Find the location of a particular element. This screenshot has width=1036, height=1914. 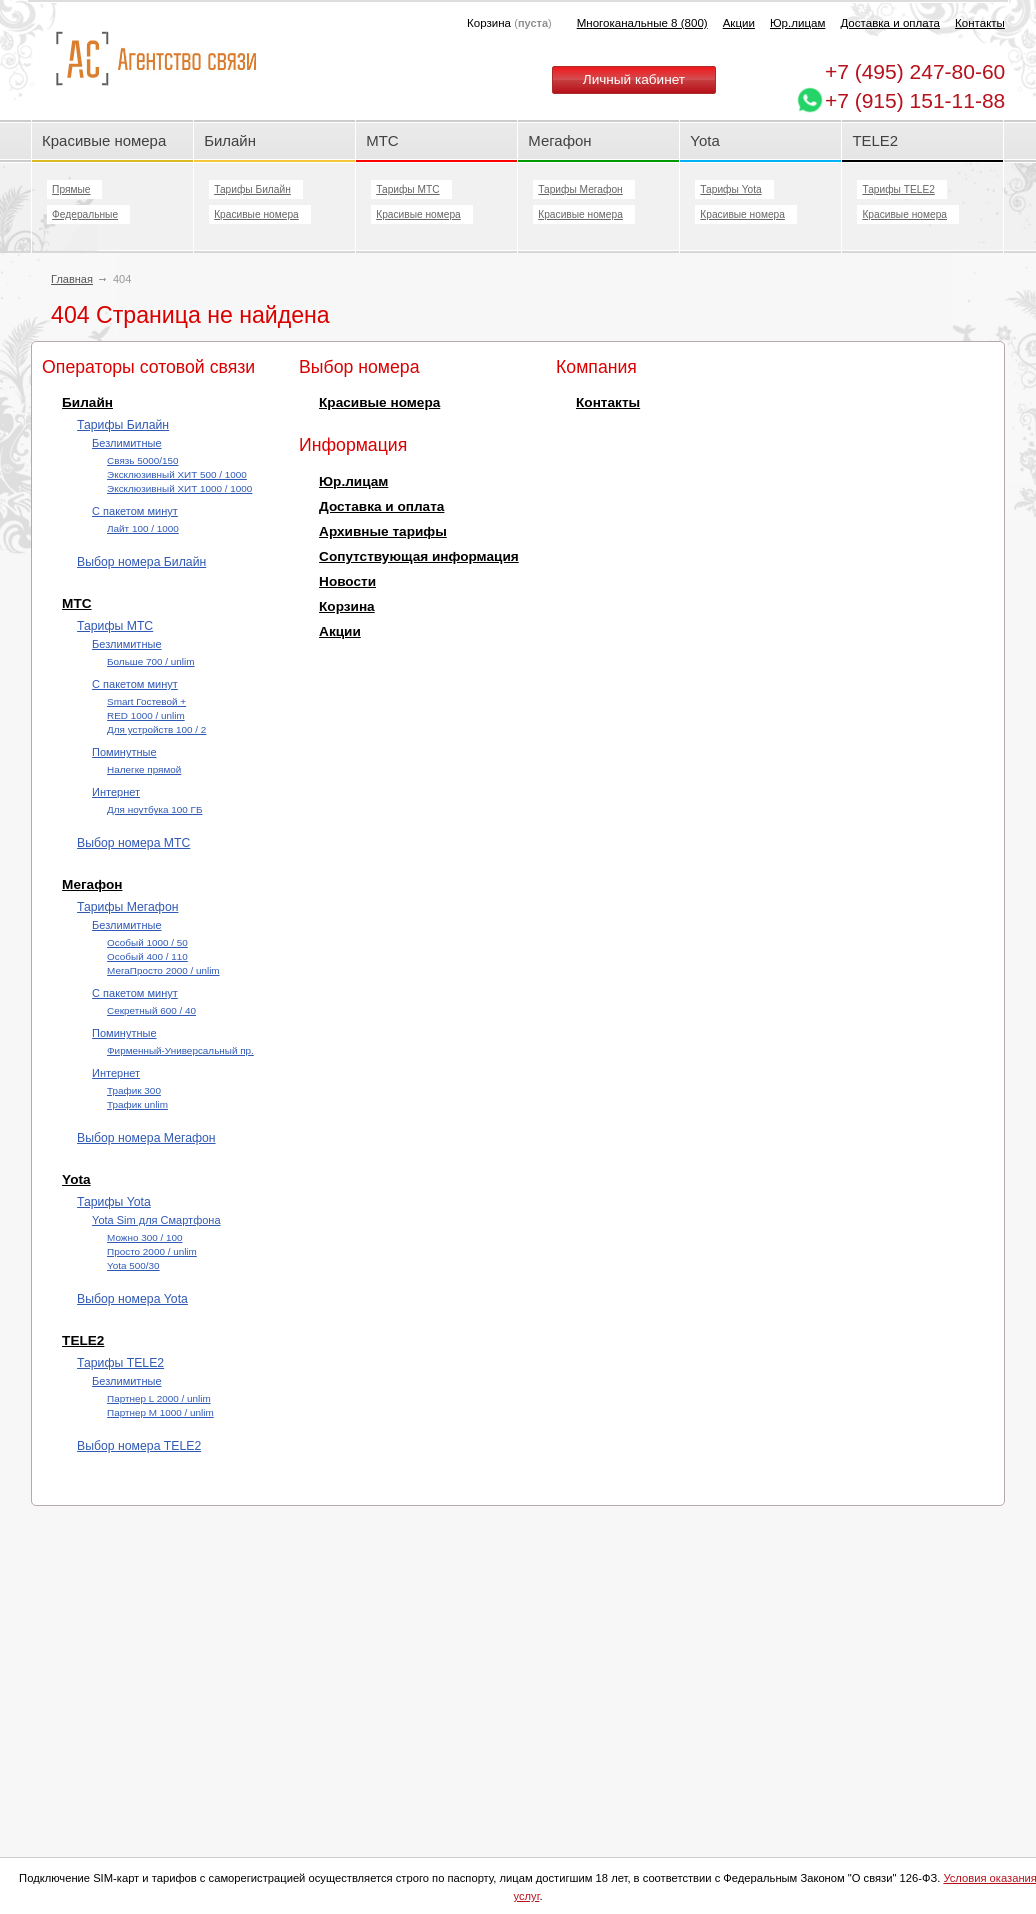

Yota Sim для Смартфона is located at coordinates (156, 1220).